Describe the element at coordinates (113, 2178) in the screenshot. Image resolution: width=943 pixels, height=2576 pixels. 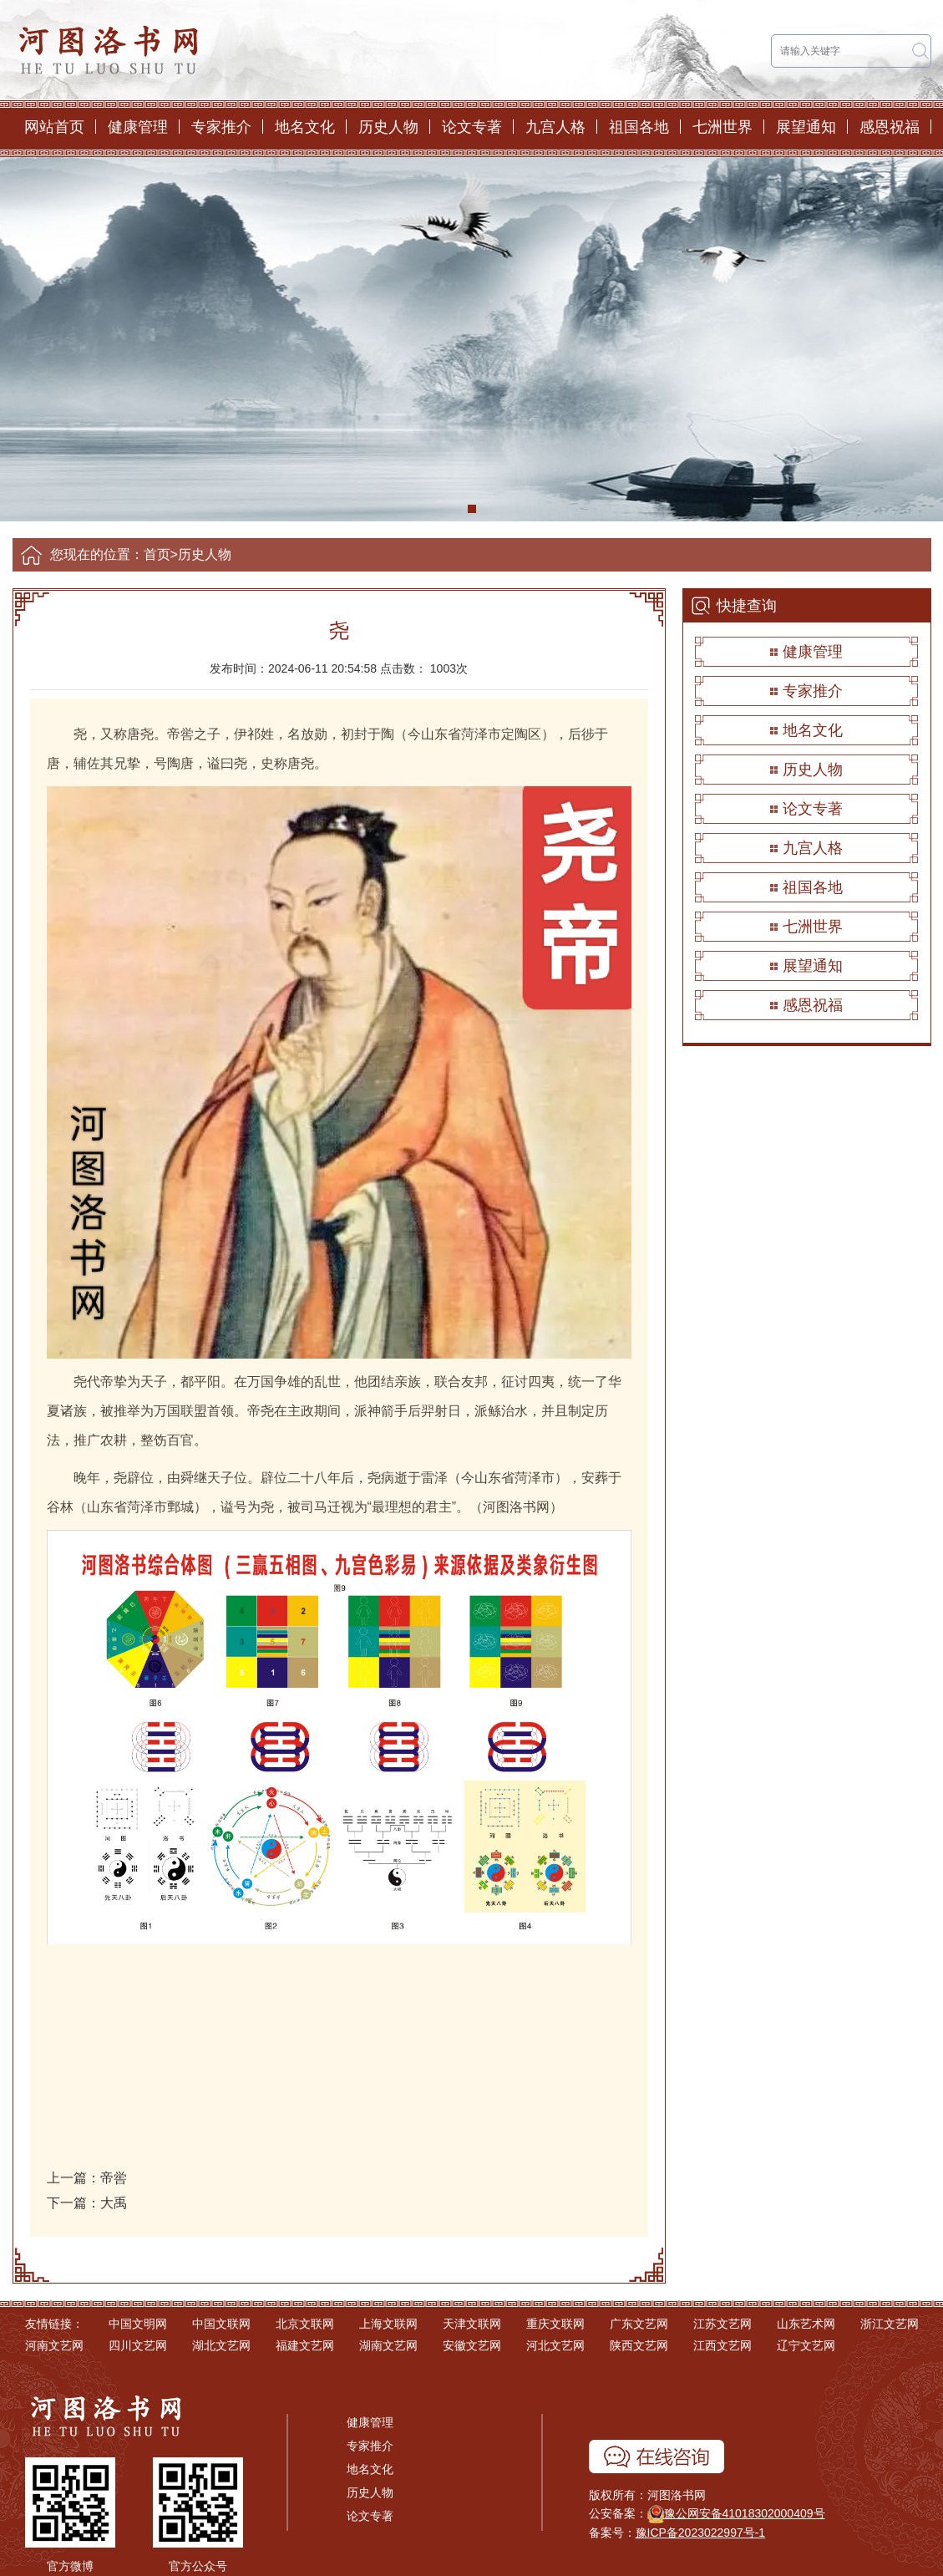
I see `帝喾` at that location.